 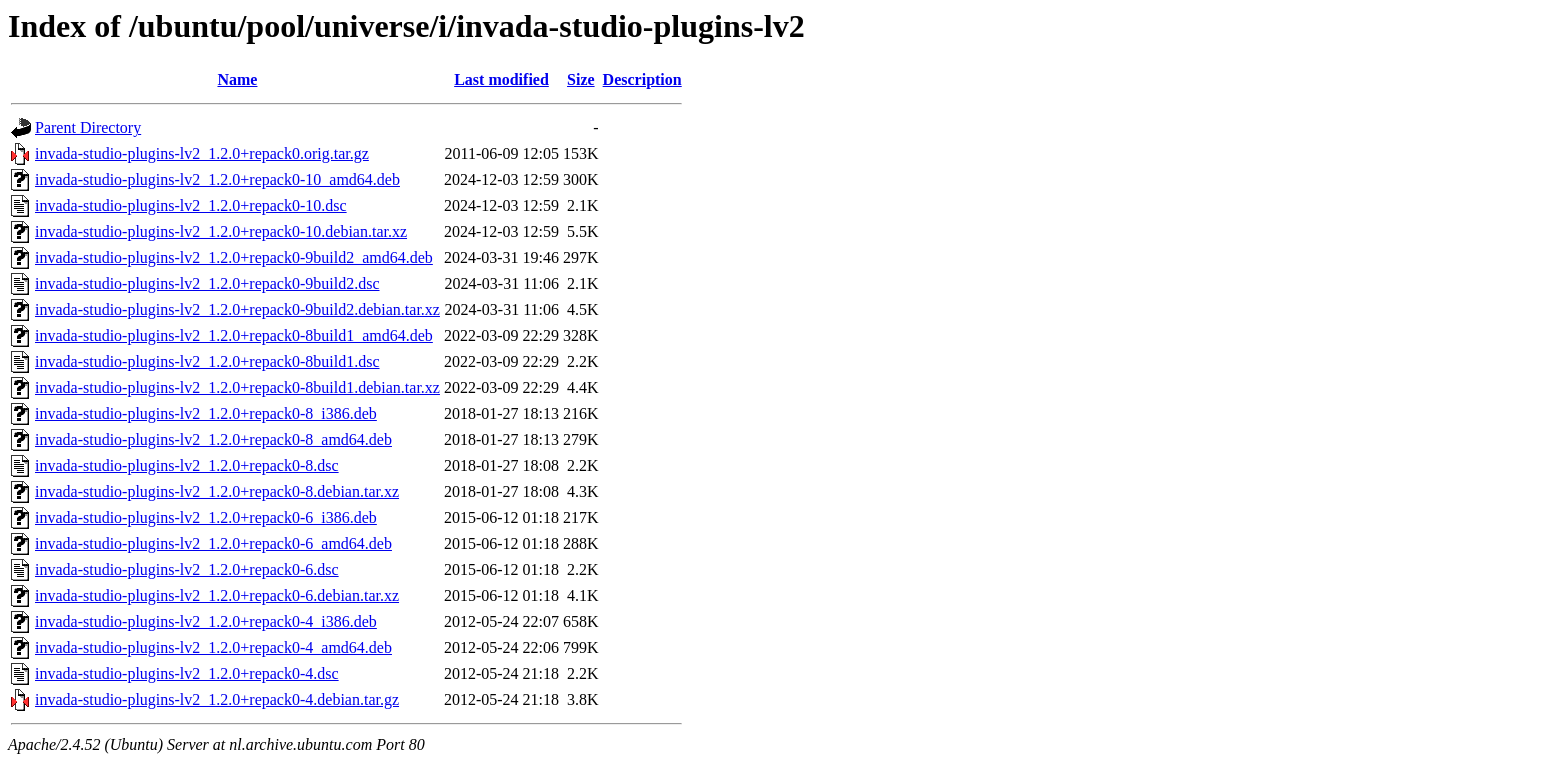 I want to click on invada-studio-plugins-lv2_1.2.0+repack0-4_amd64.deb, so click(x=213, y=647).